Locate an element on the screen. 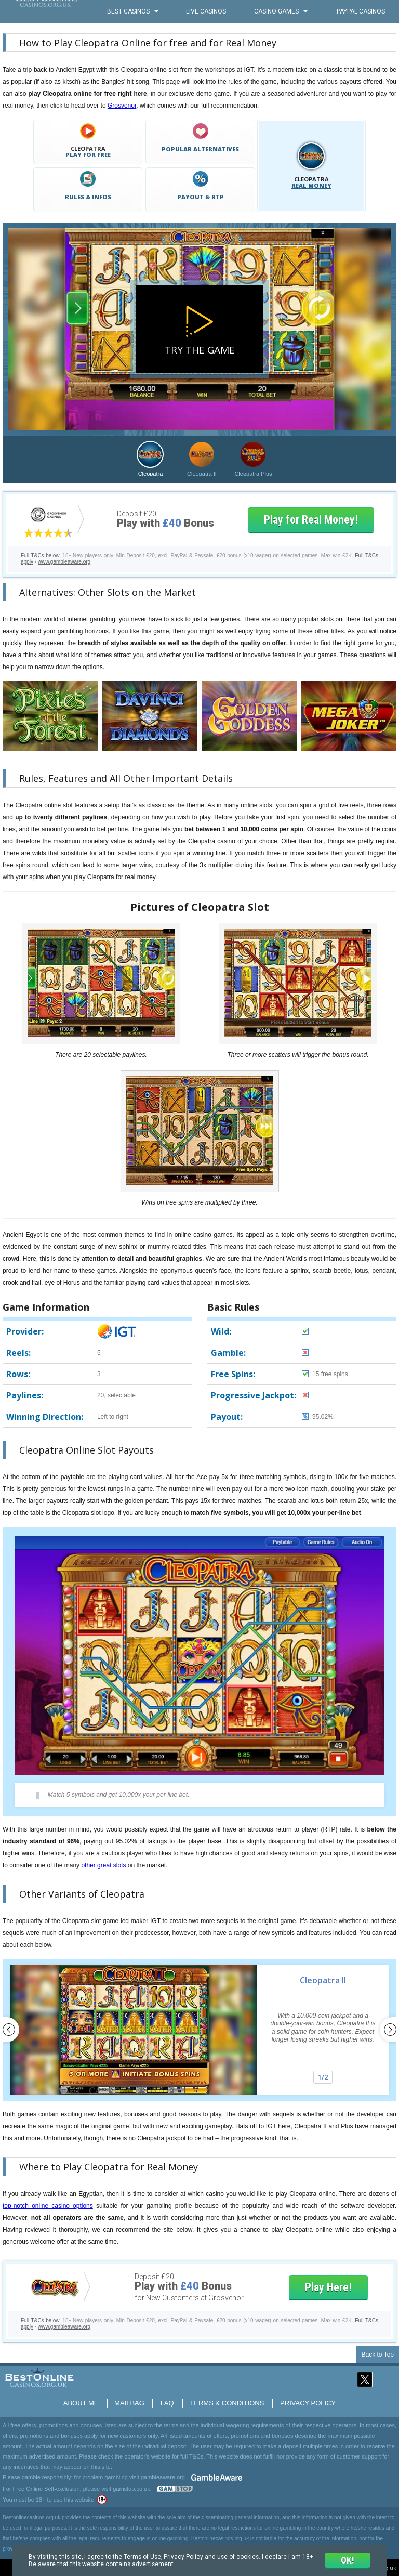 The height and width of the screenshot is (2576, 399). Terms of Use is located at coordinates (145, 2556).